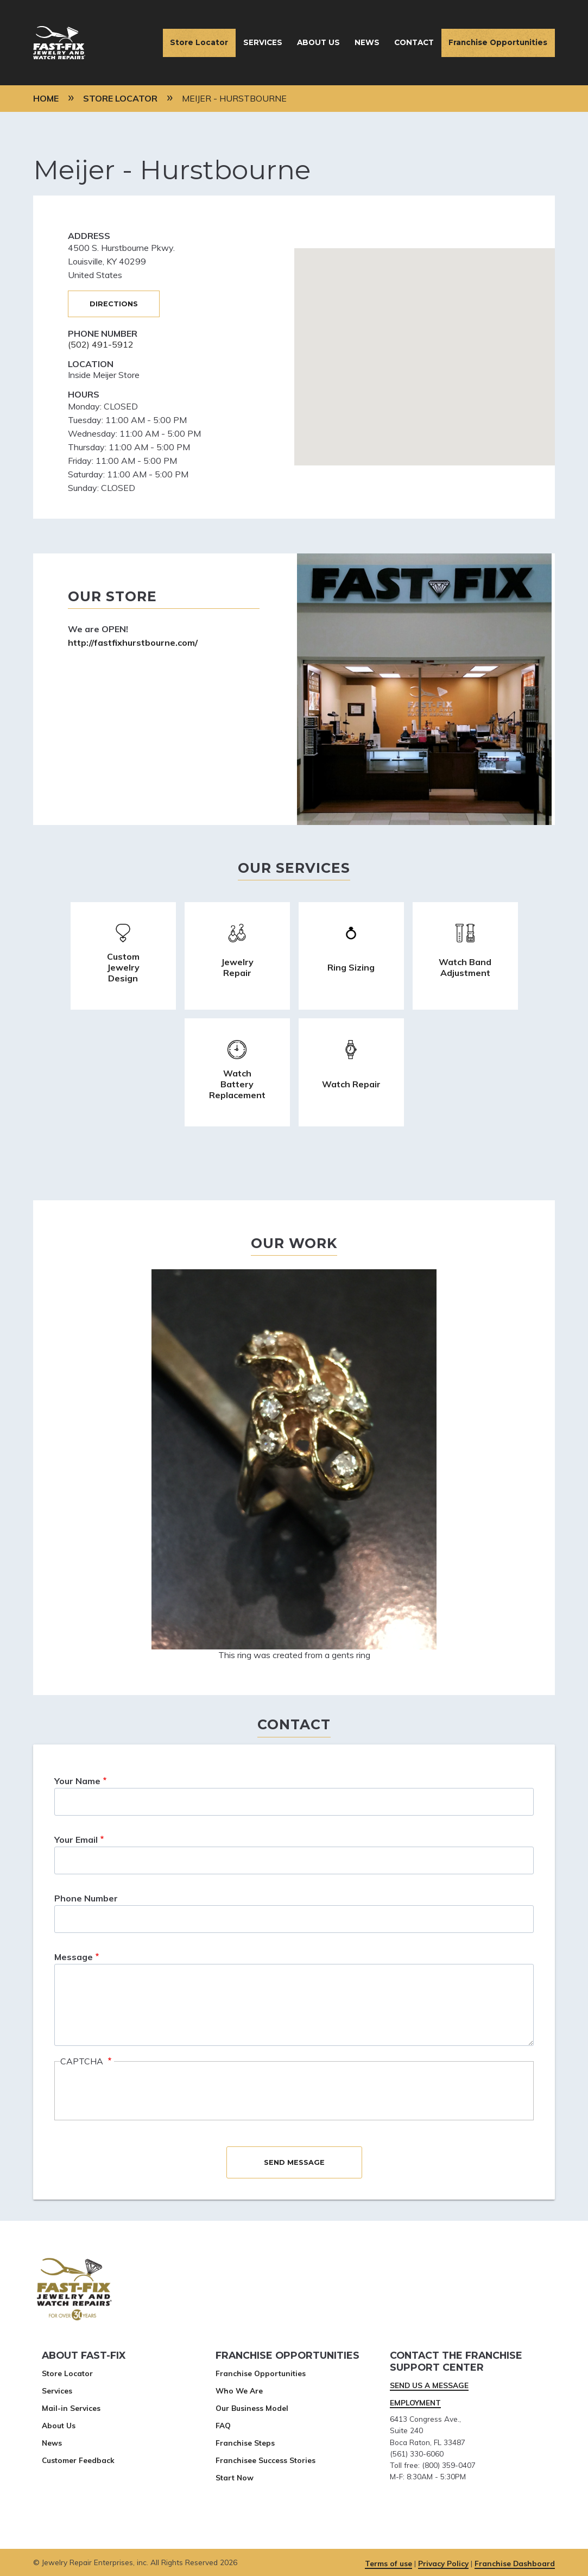  I want to click on Franchise Dashboard, so click(515, 2563).